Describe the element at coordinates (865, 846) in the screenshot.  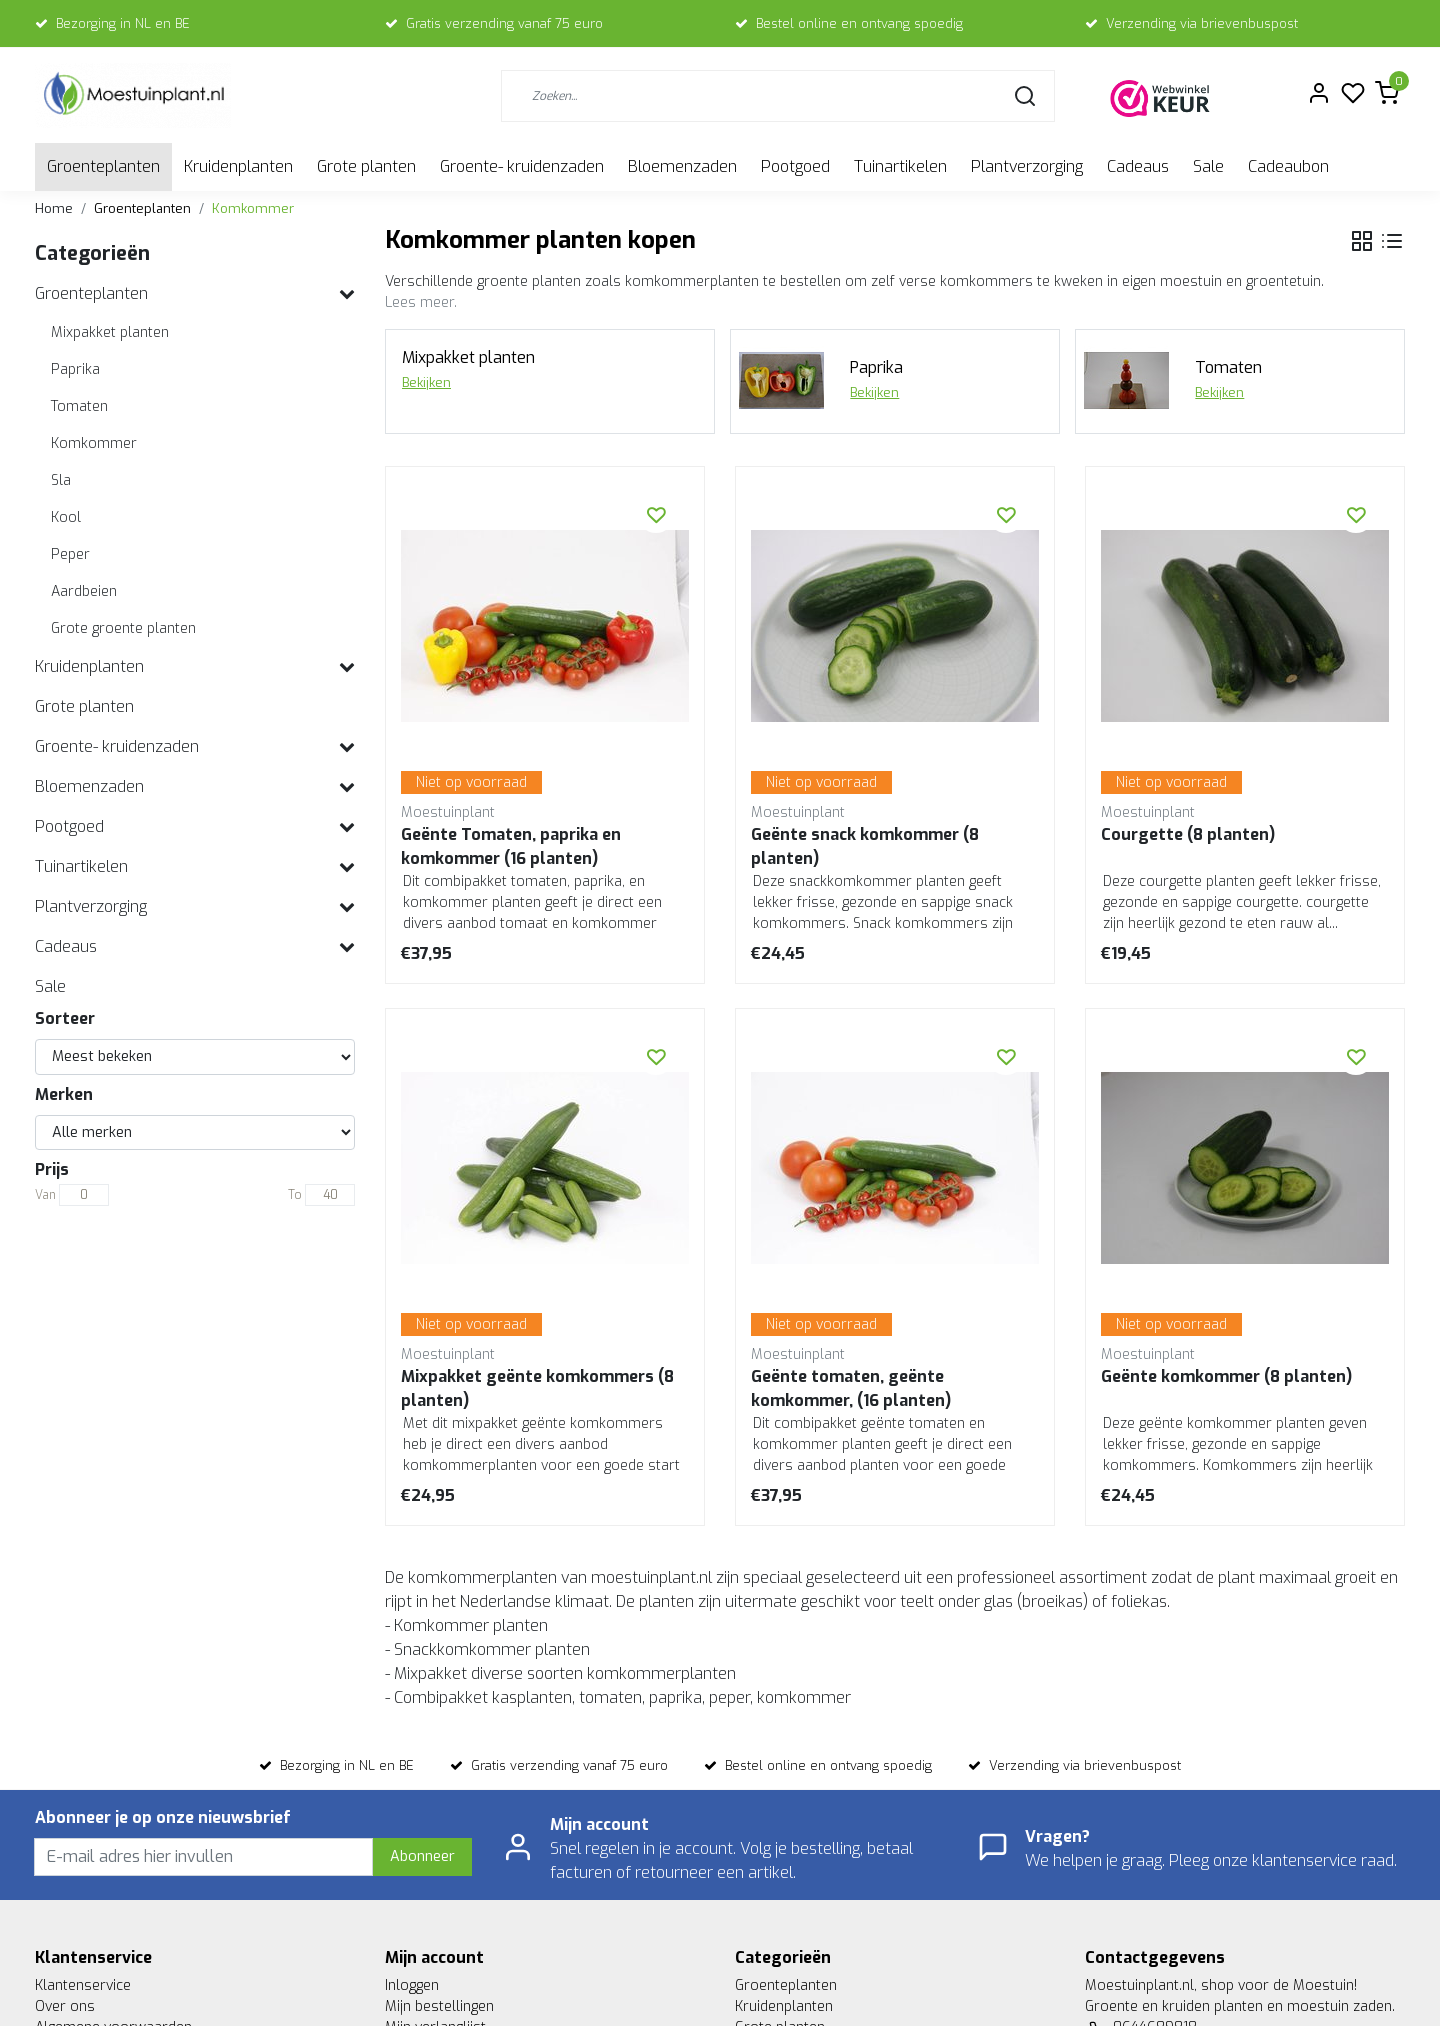
I see `Geënte snack komkommer (8 planten)` at that location.